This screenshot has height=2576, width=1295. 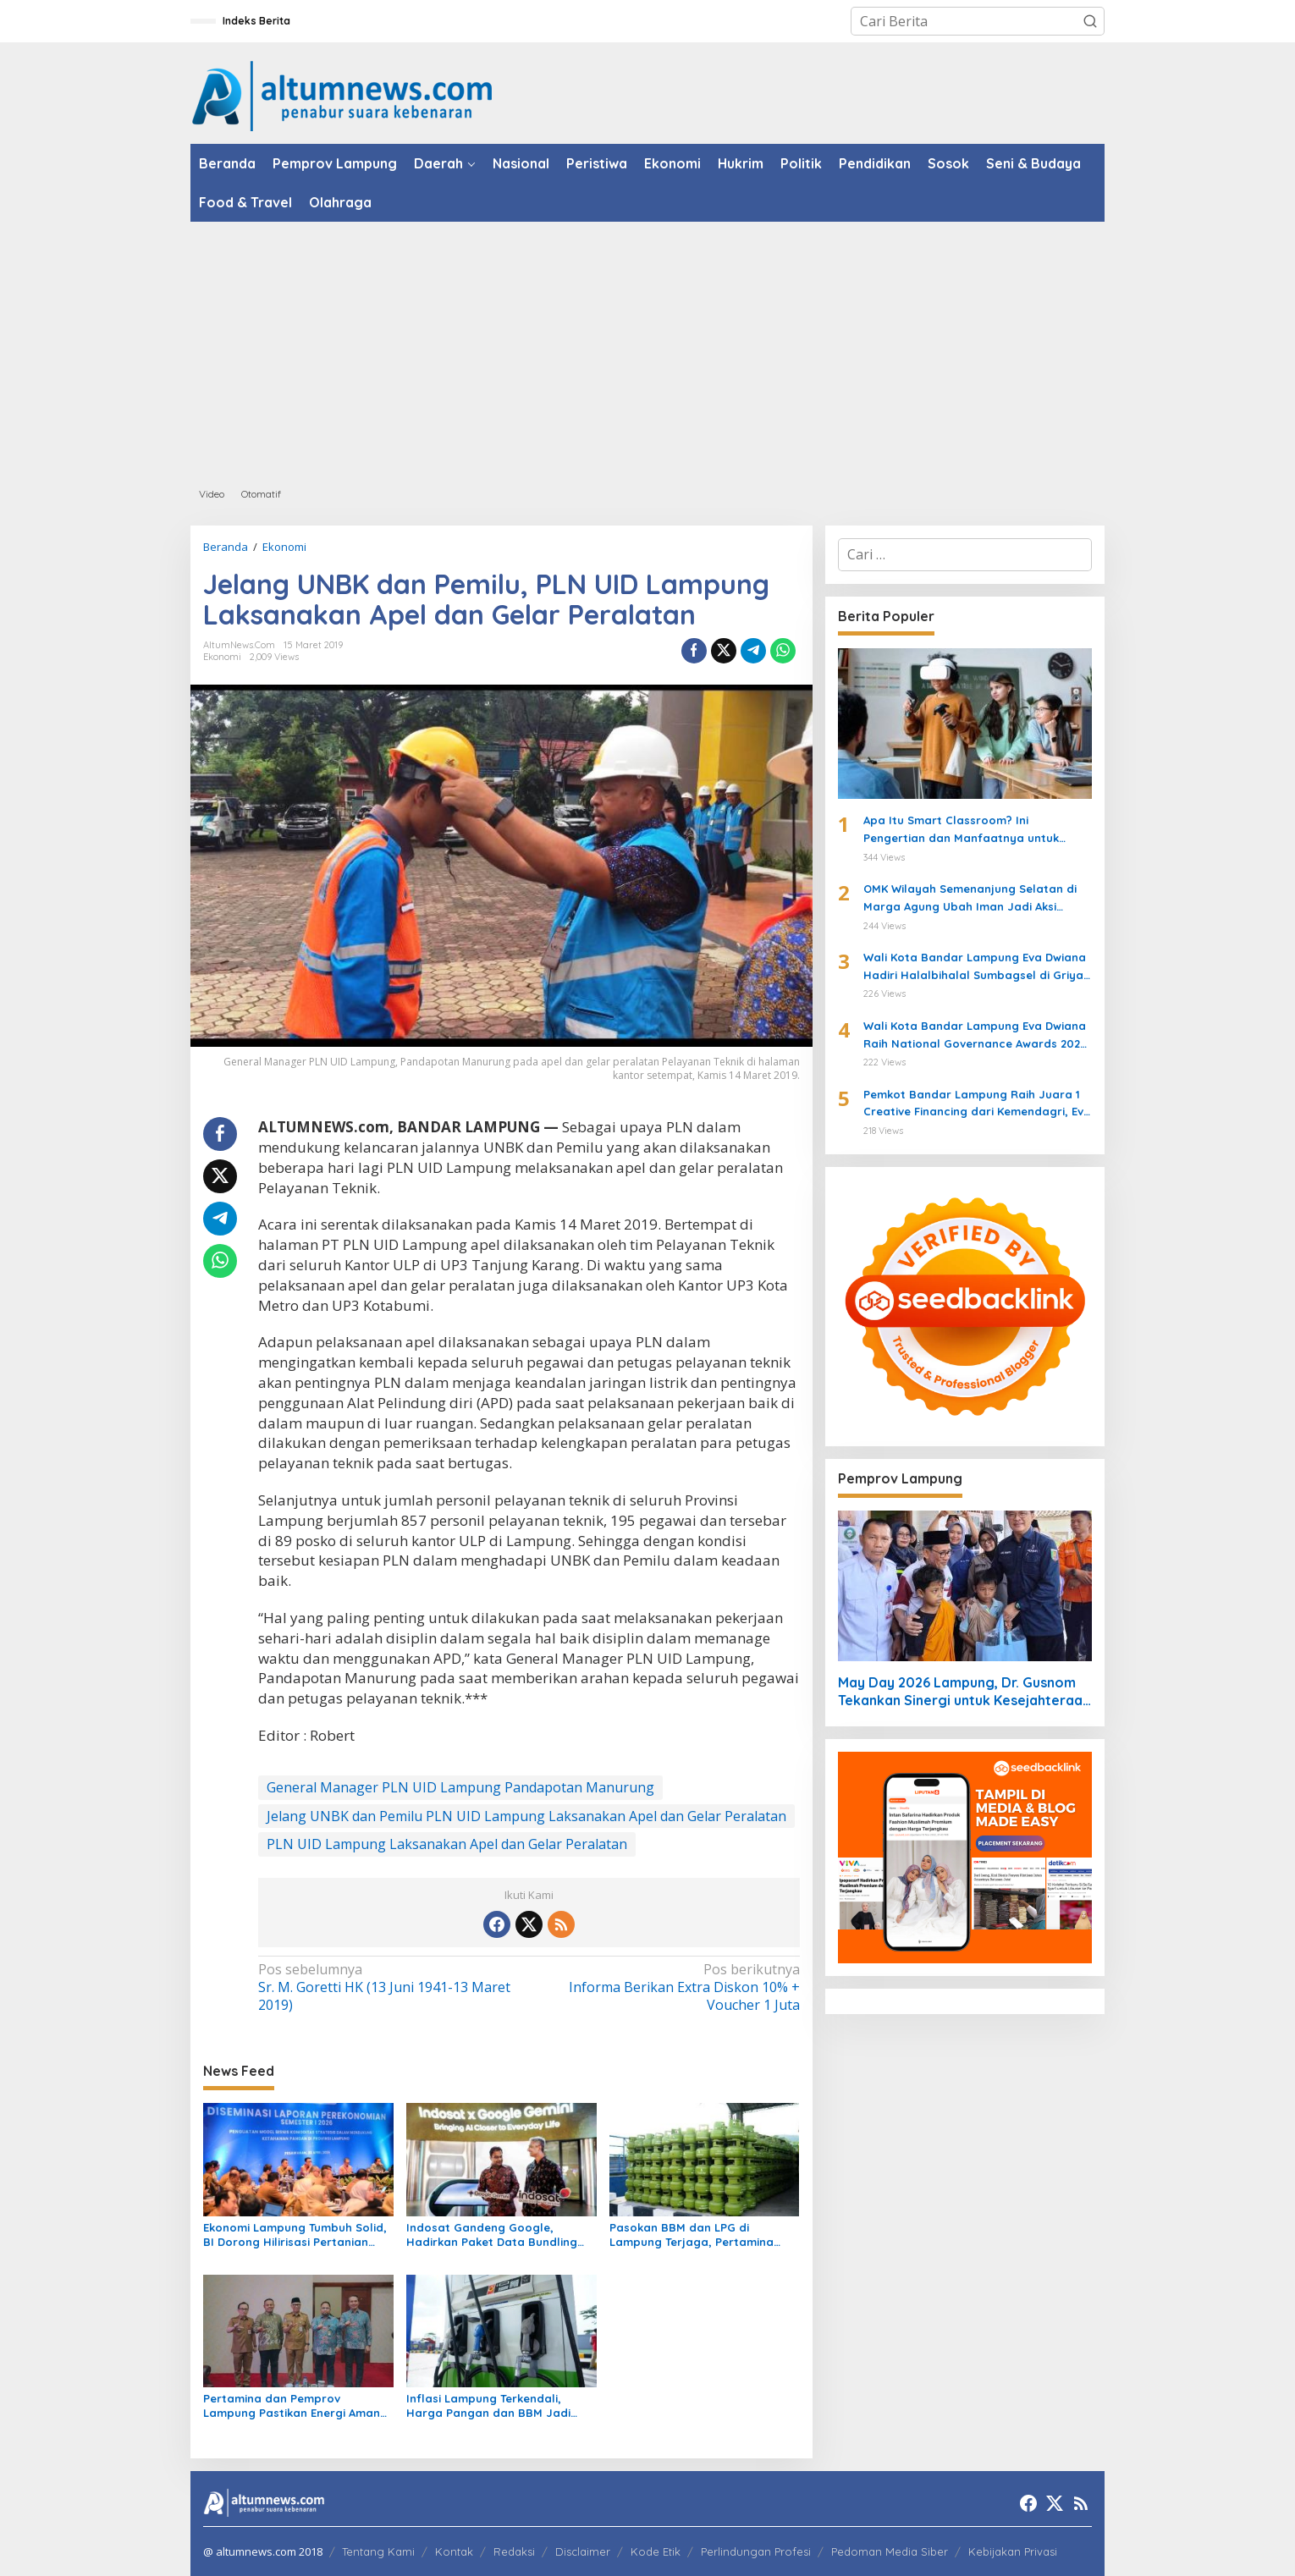 I want to click on Pasokan BBM dan LPG di Lampung Terjaga, Pertamina Minta Masyarakat Tetap Tenang, so click(x=700, y=2235).